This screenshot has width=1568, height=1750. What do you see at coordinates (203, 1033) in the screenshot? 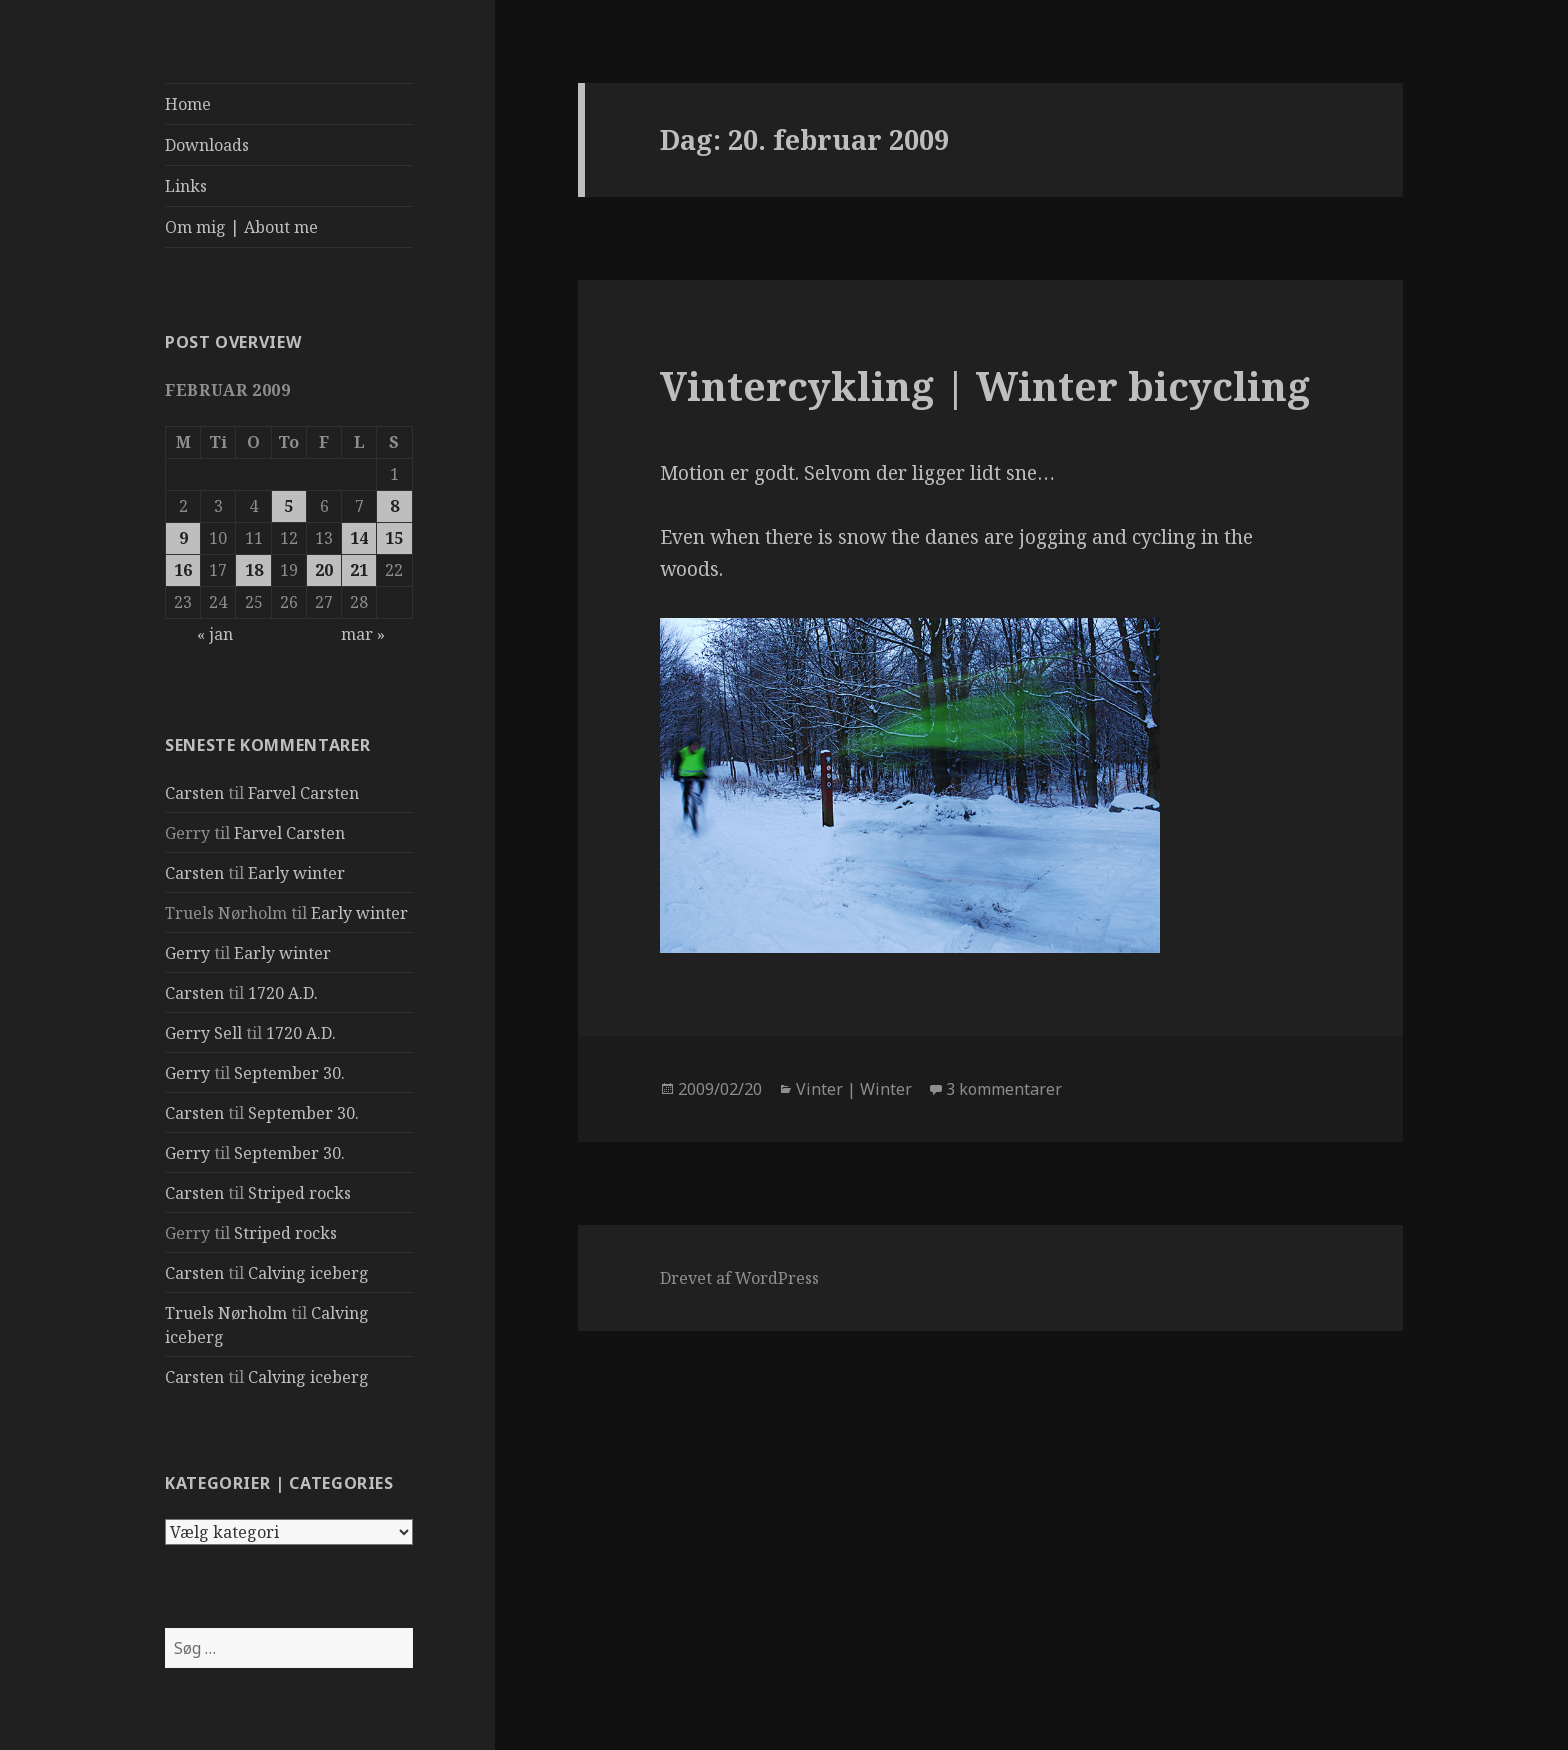
I see `Gerry Sell` at bounding box center [203, 1033].